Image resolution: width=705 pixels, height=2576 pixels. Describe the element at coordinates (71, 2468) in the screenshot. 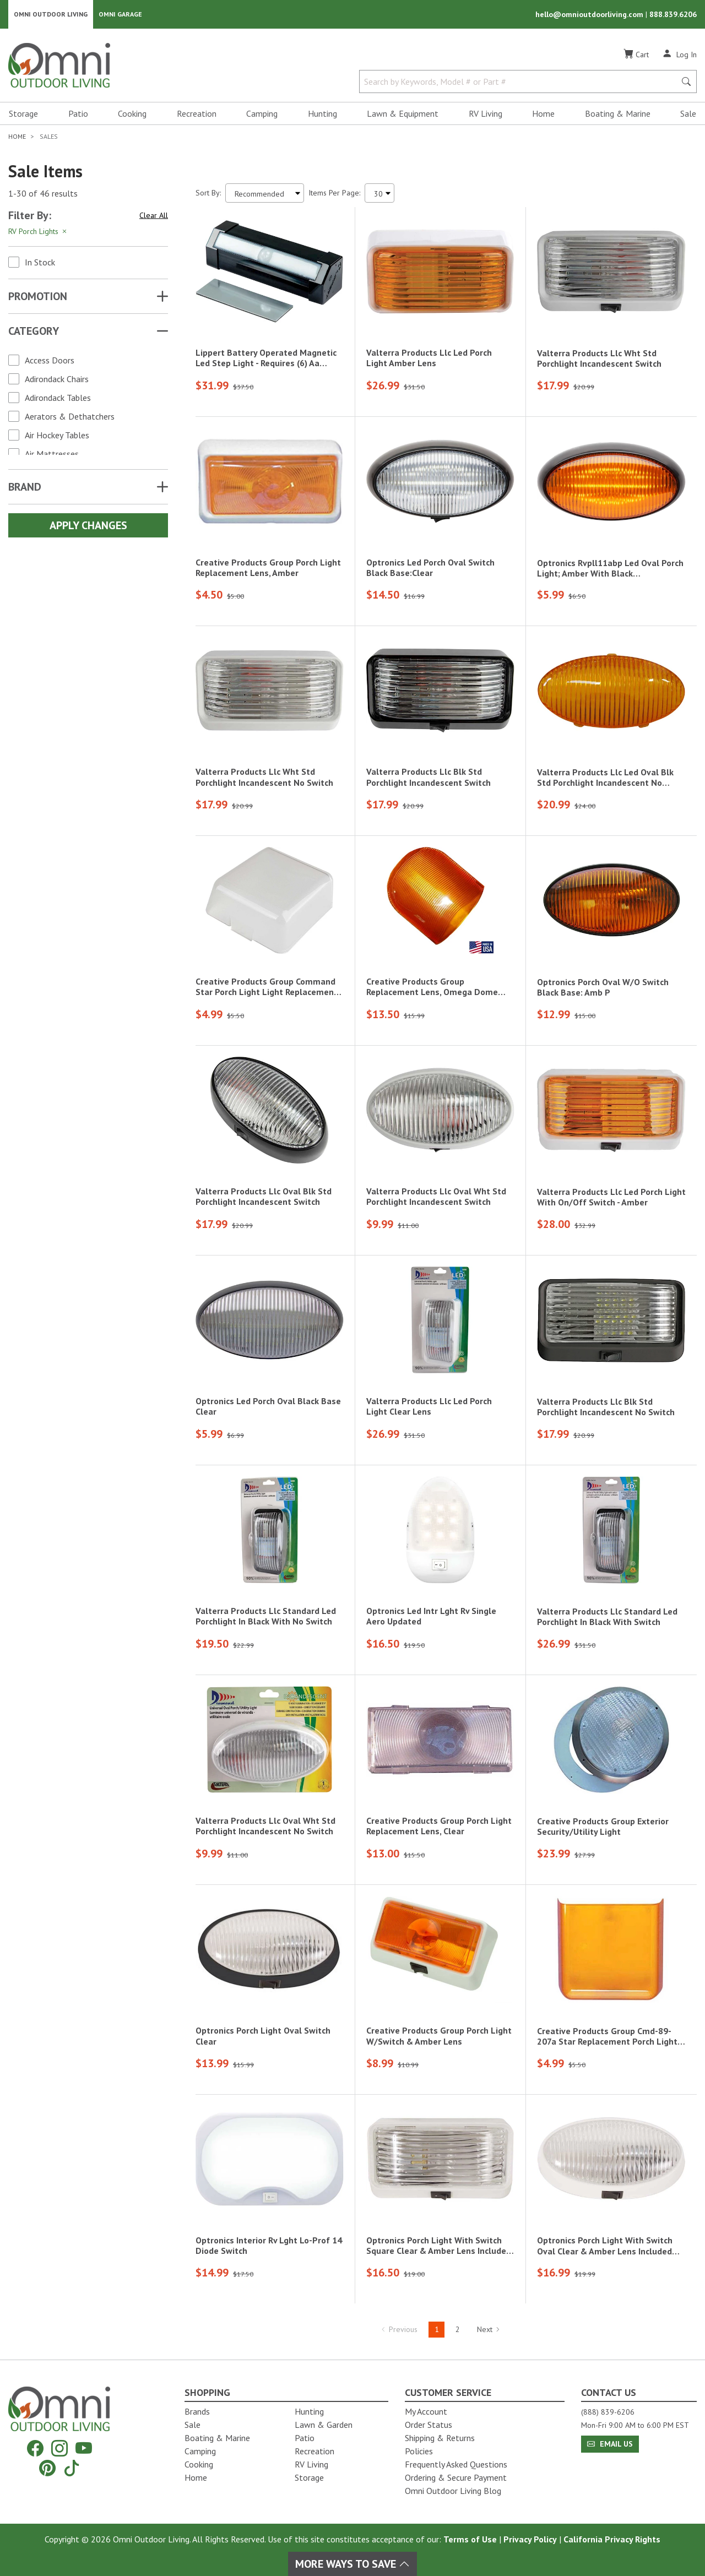

I see `[Tiktok]` at that location.